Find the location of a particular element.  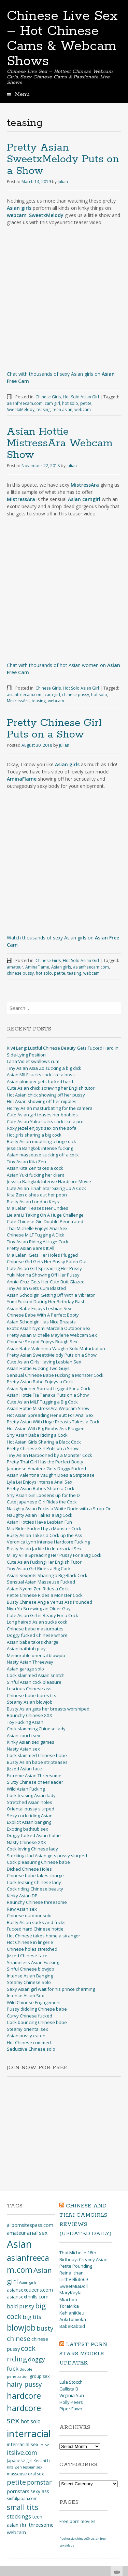

Sensual Chinese Babe Fucking a Monster Cock is located at coordinates (55, 1375).